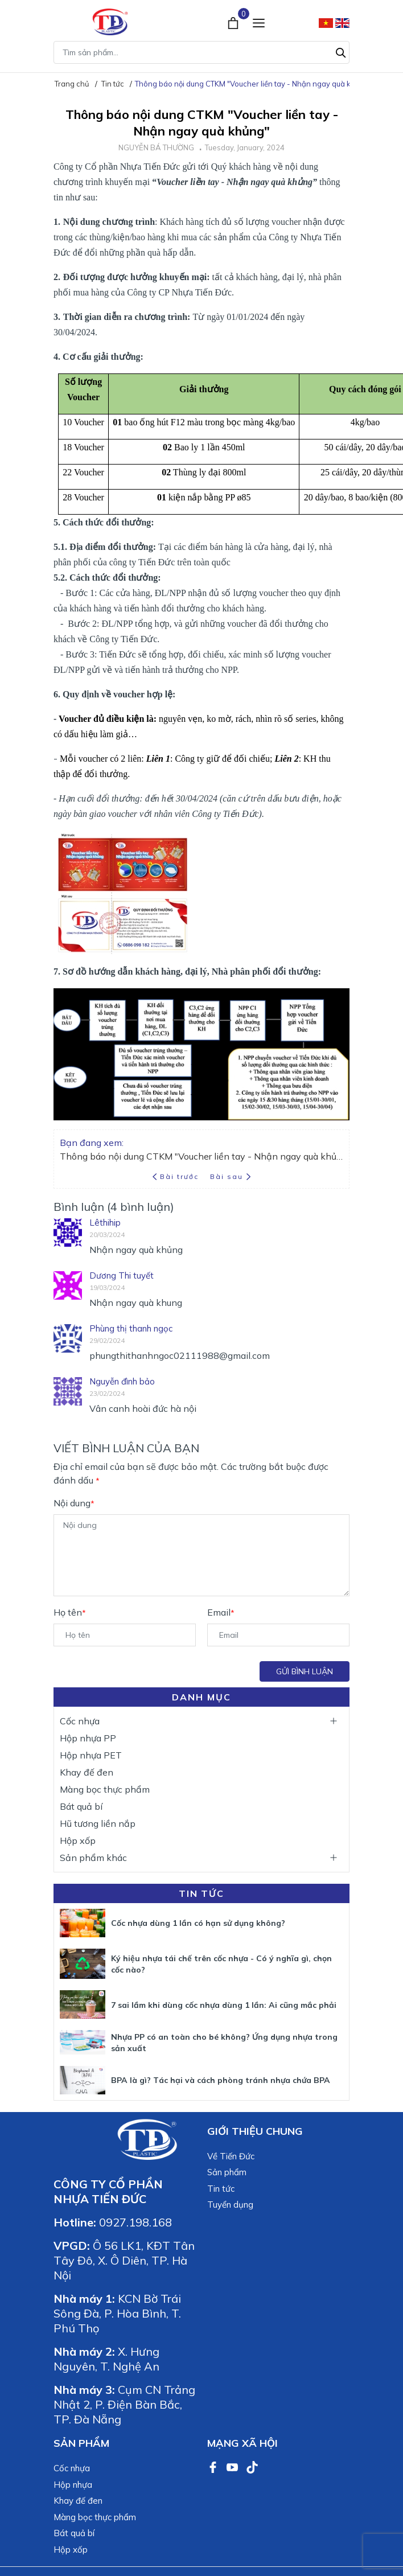 The width and height of the screenshot is (403, 2576). I want to click on Họ tên, so click(70, 1612).